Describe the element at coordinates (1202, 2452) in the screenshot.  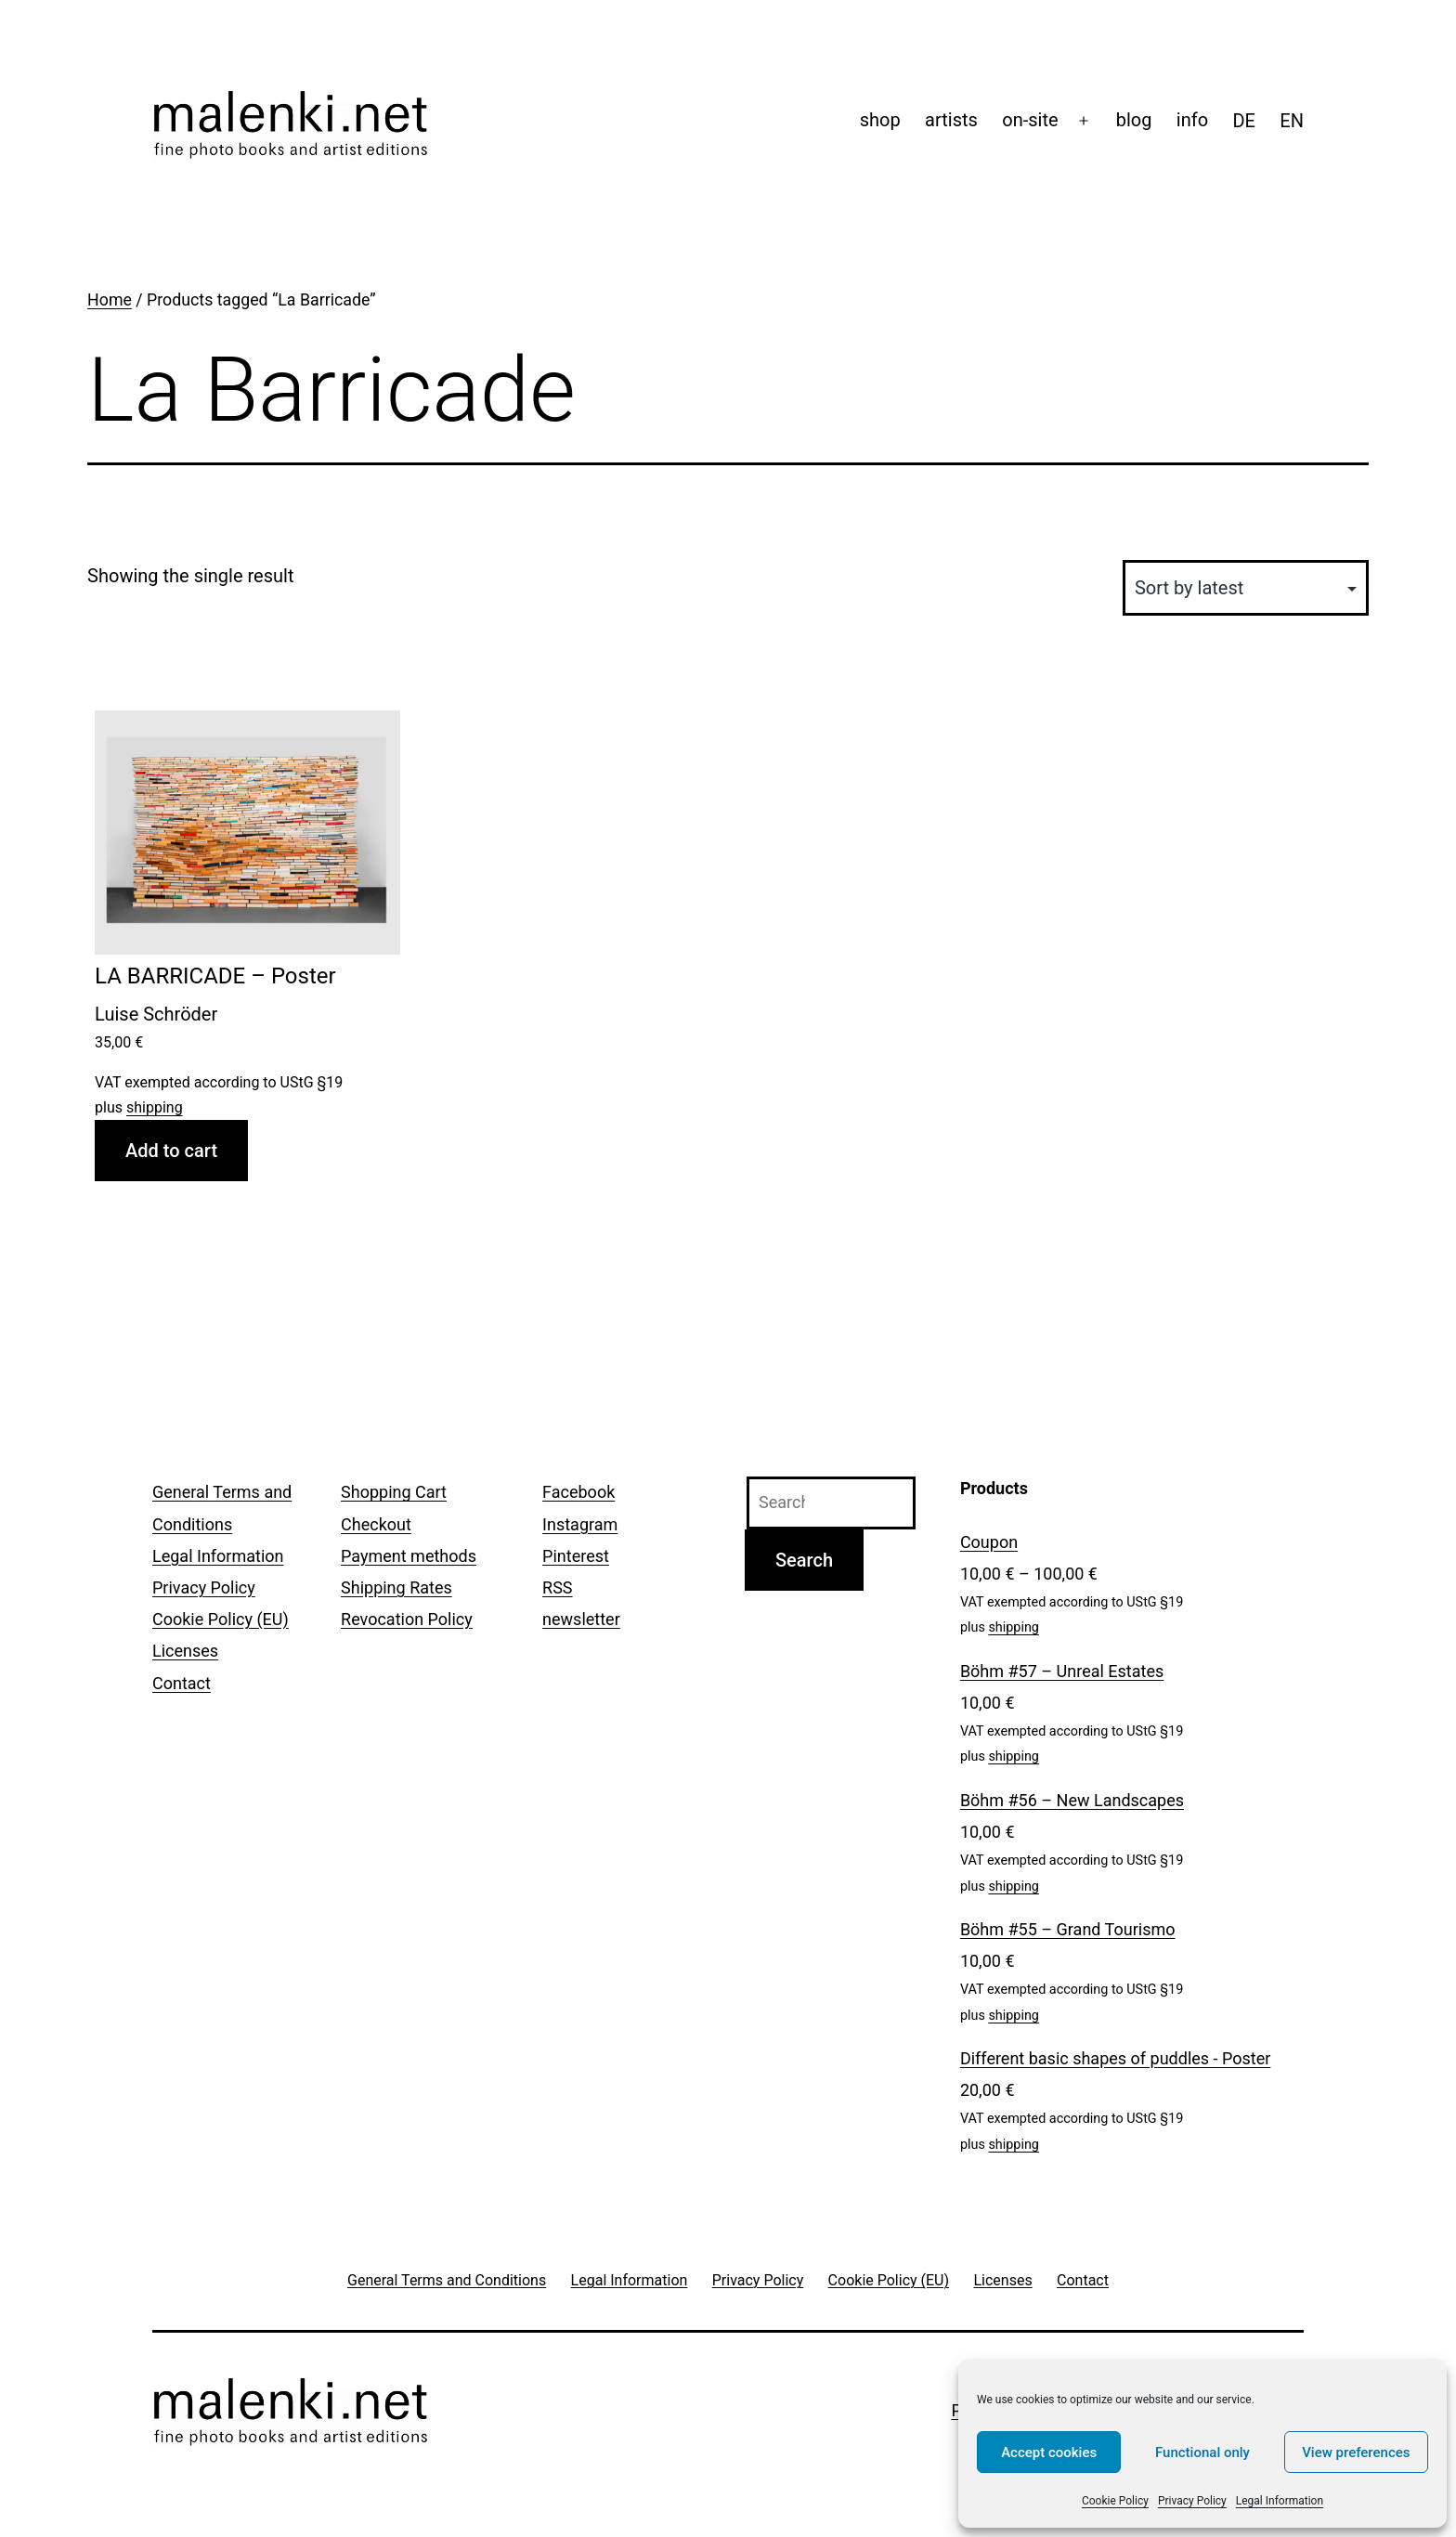
I see `Functional only` at that location.